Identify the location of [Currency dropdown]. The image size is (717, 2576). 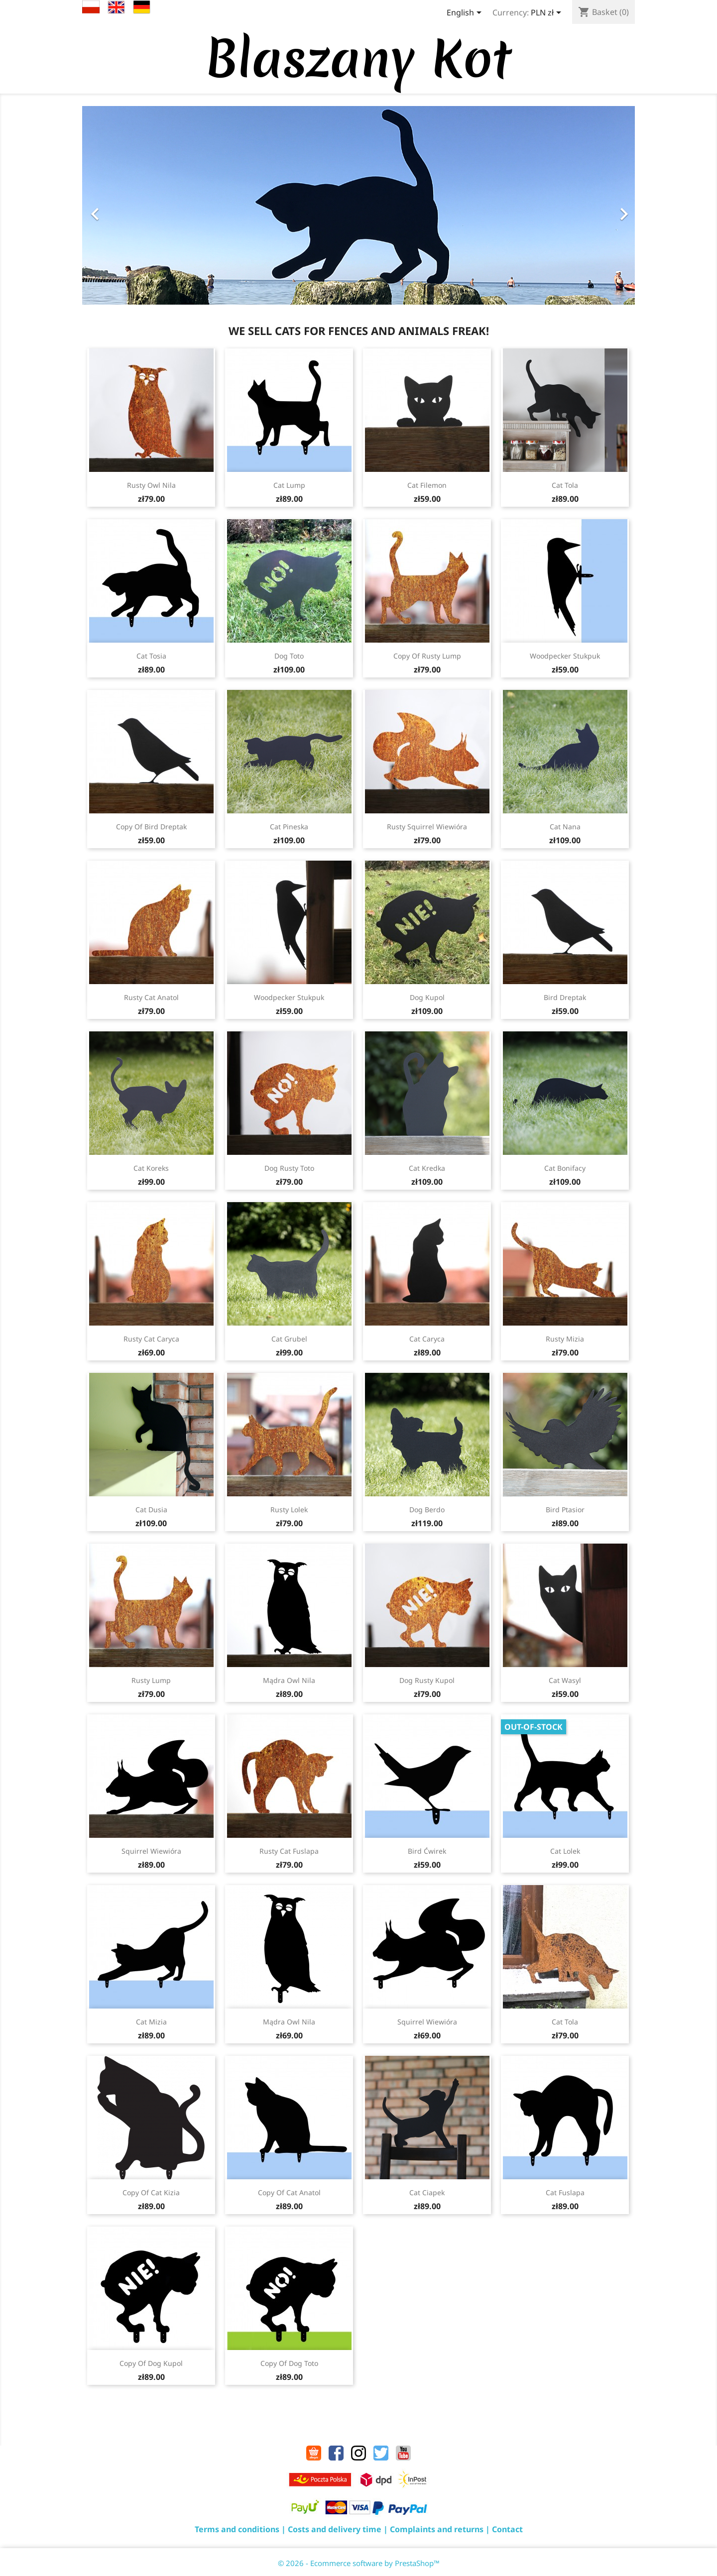
(548, 13).